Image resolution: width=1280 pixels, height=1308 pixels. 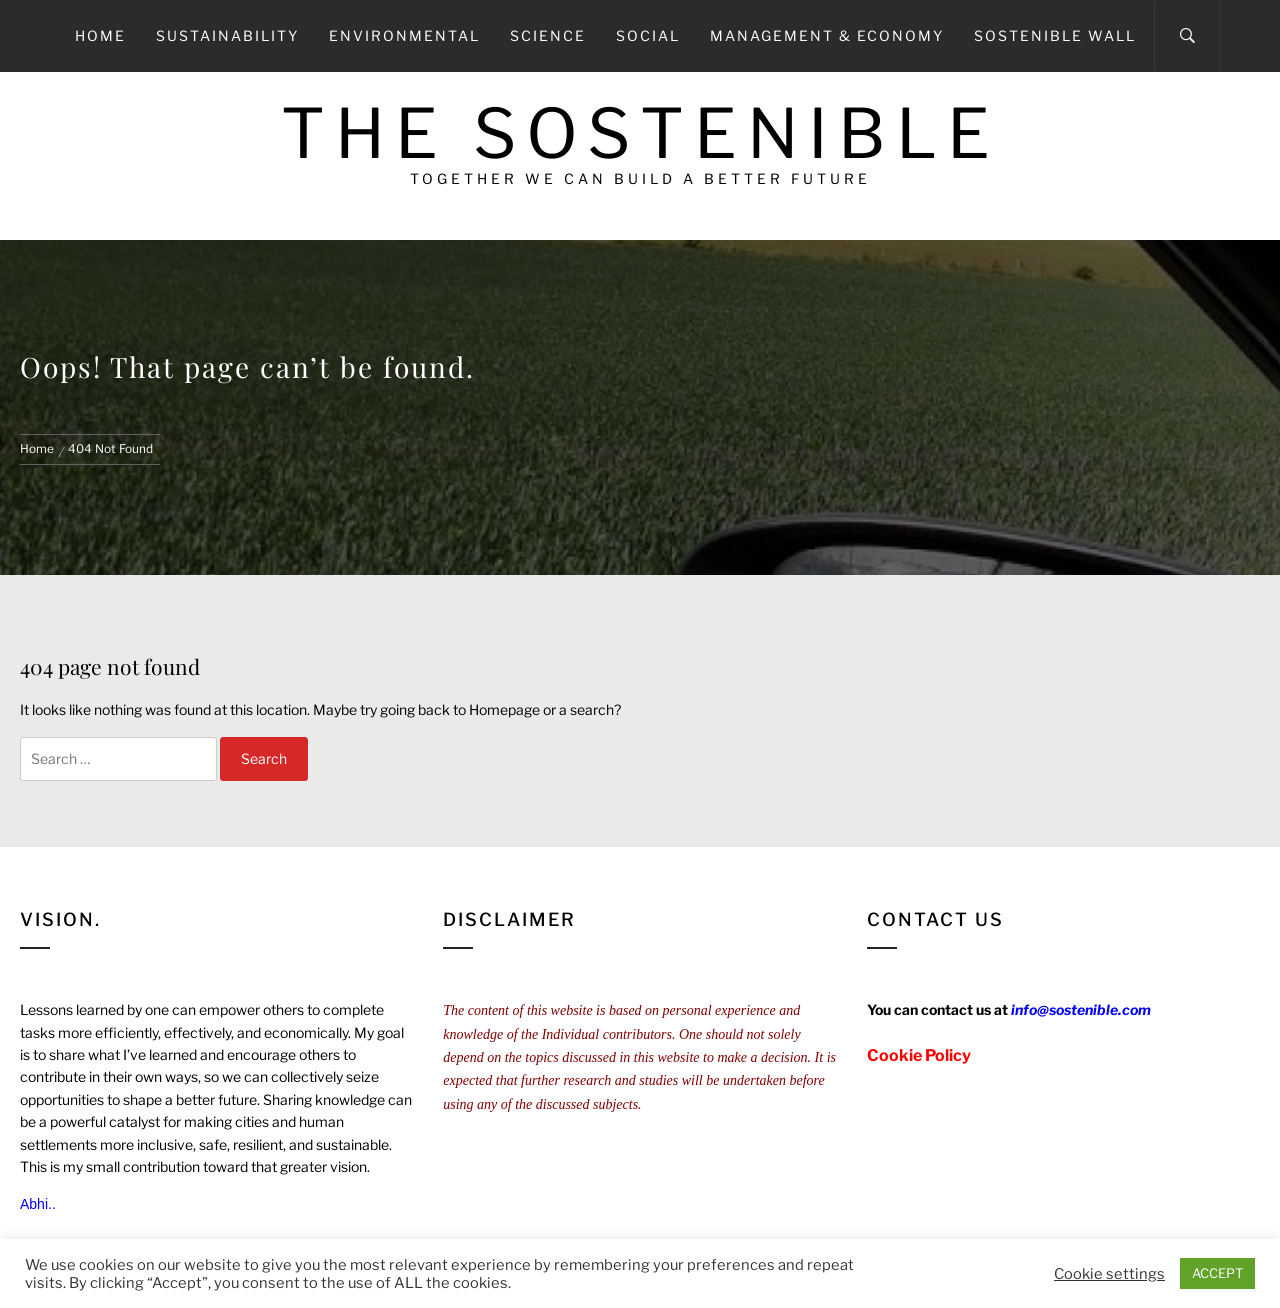 I want to click on Management & Economy, so click(x=827, y=35).